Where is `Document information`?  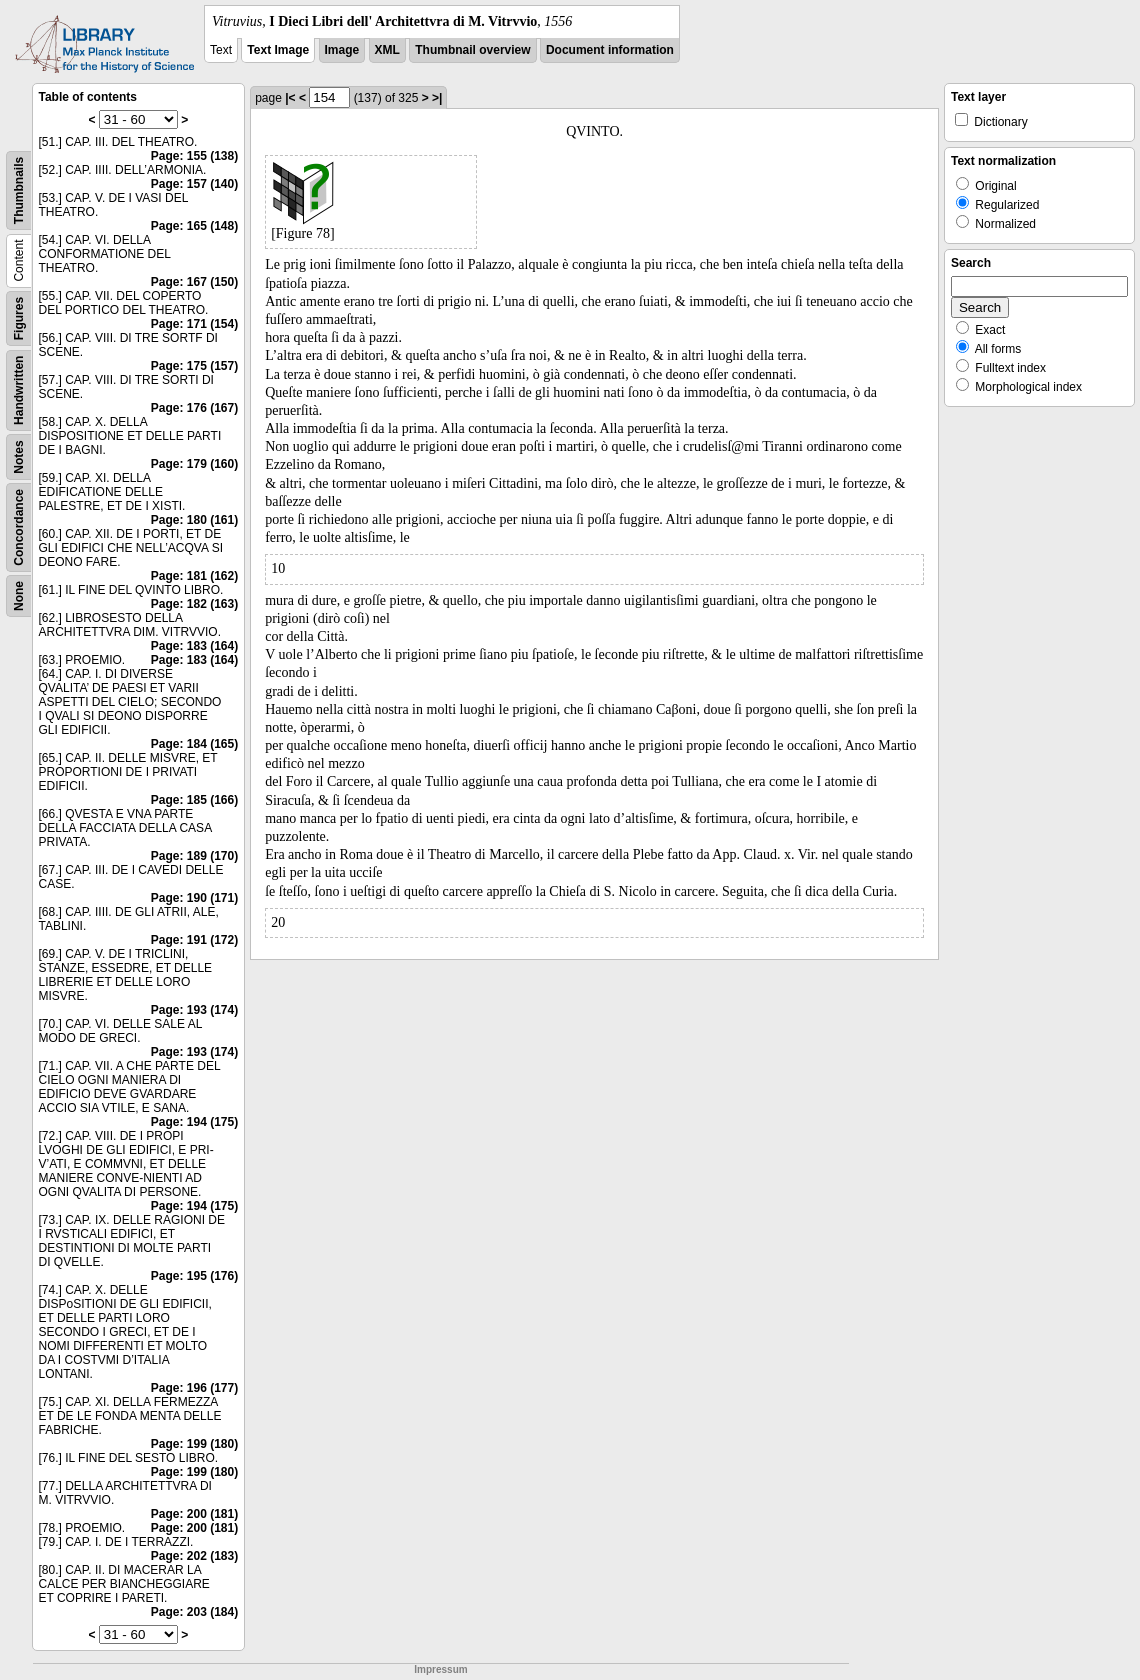
Document information is located at coordinates (610, 50).